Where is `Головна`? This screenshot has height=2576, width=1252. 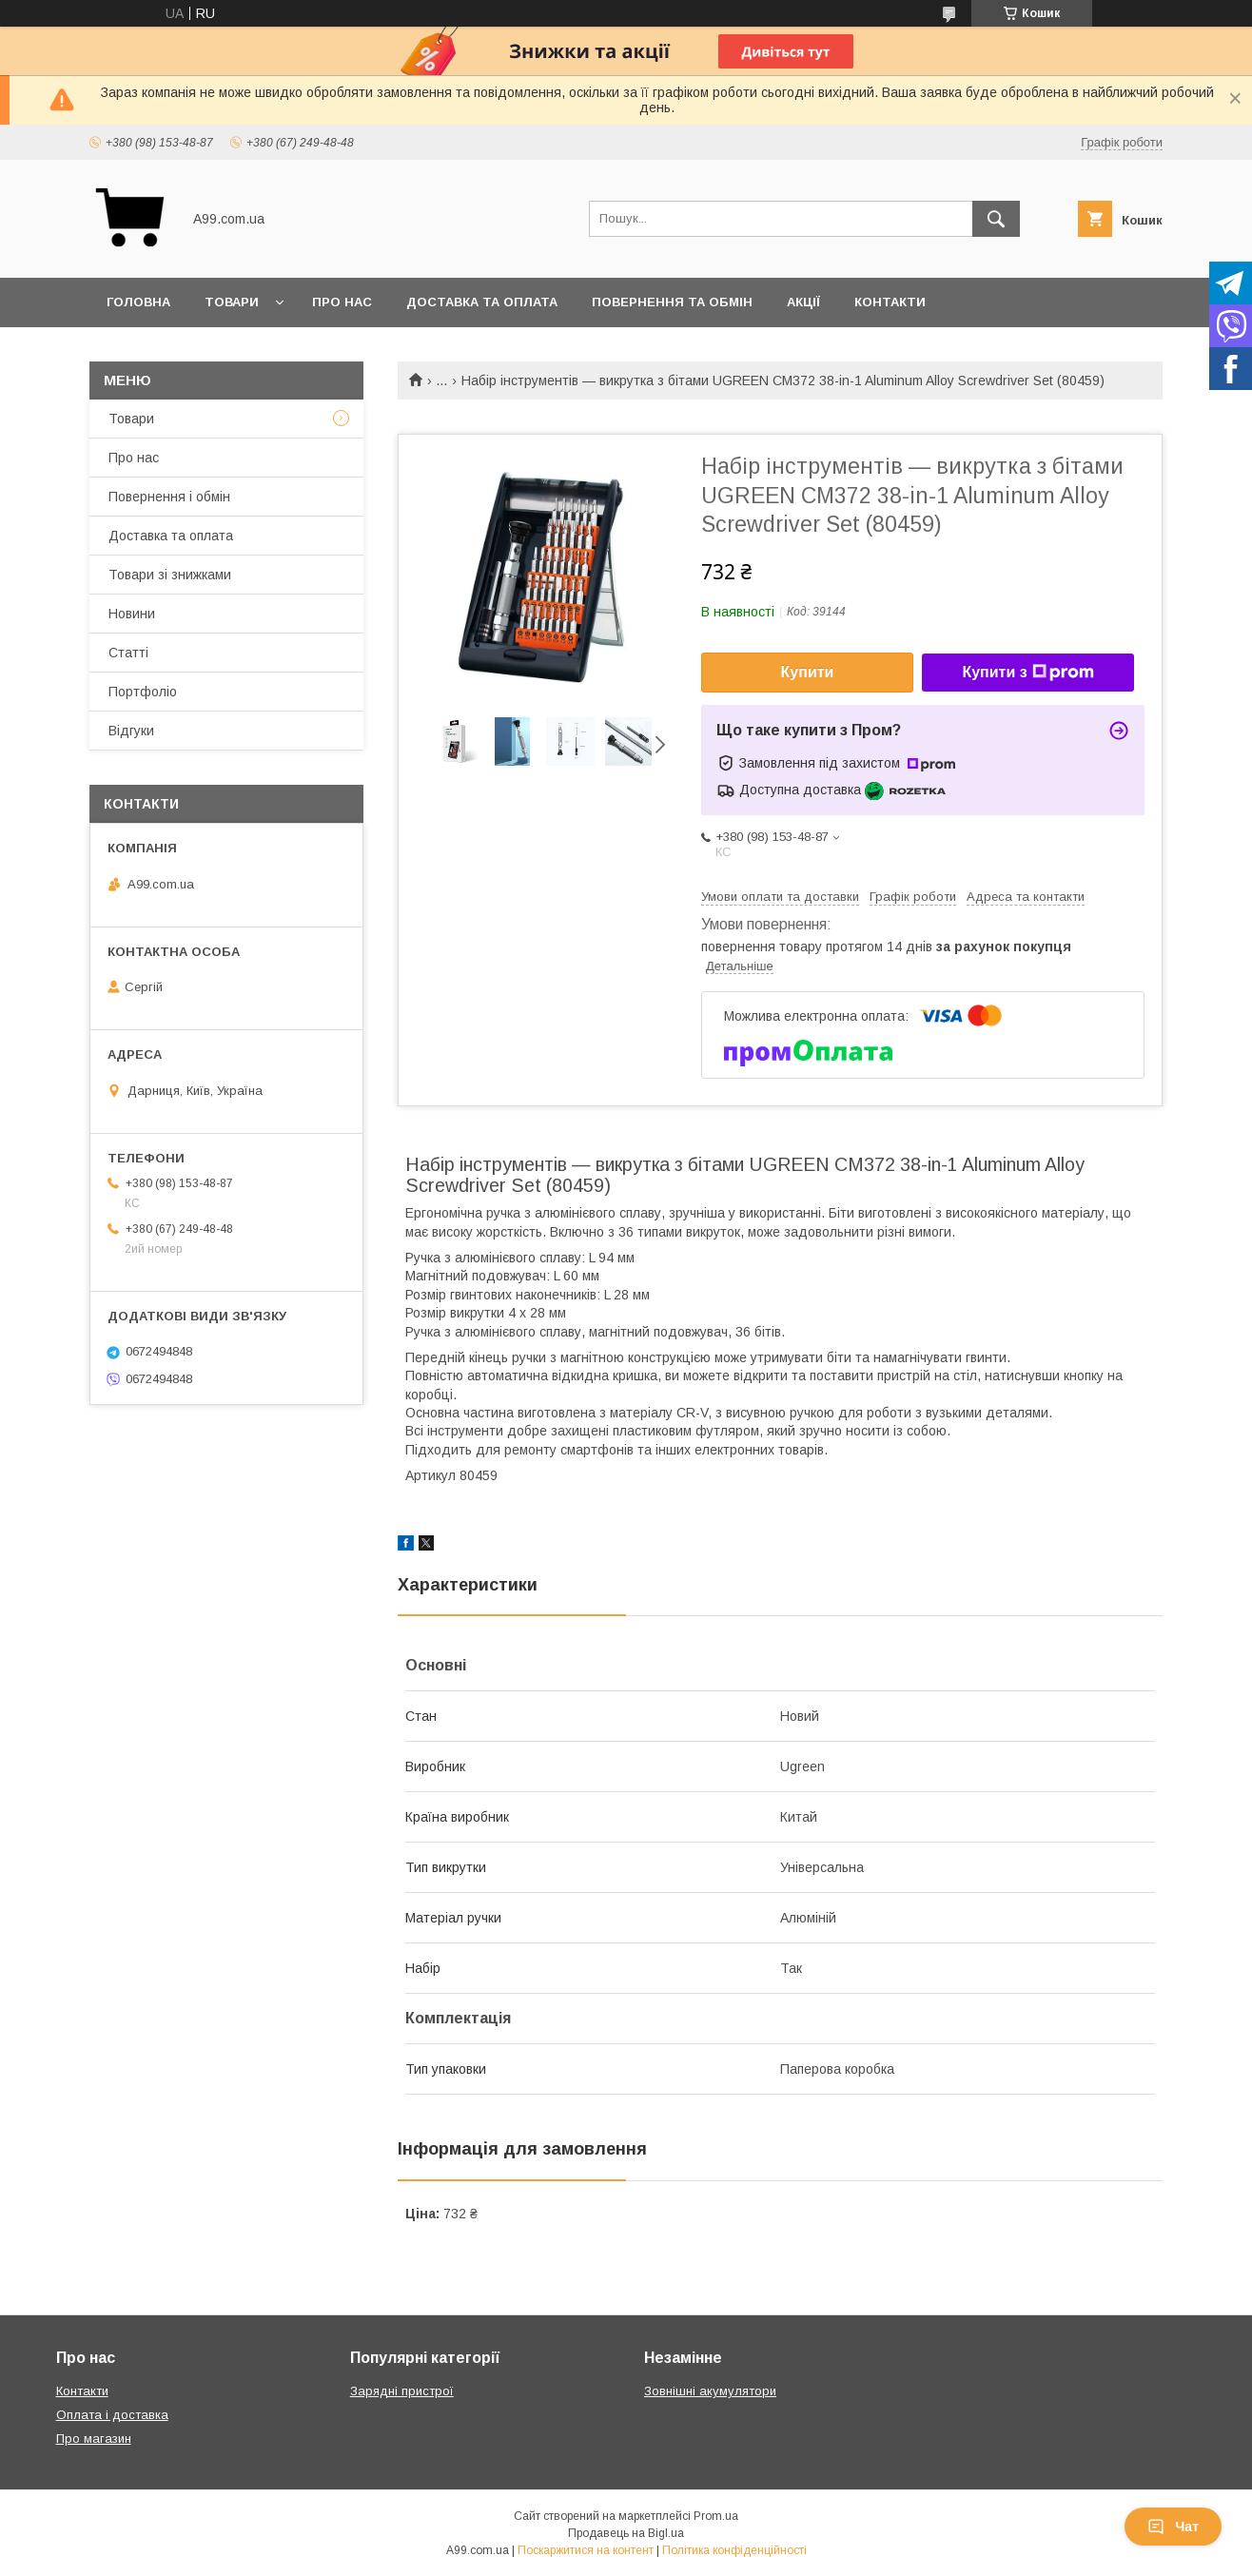 Головна is located at coordinates (138, 302).